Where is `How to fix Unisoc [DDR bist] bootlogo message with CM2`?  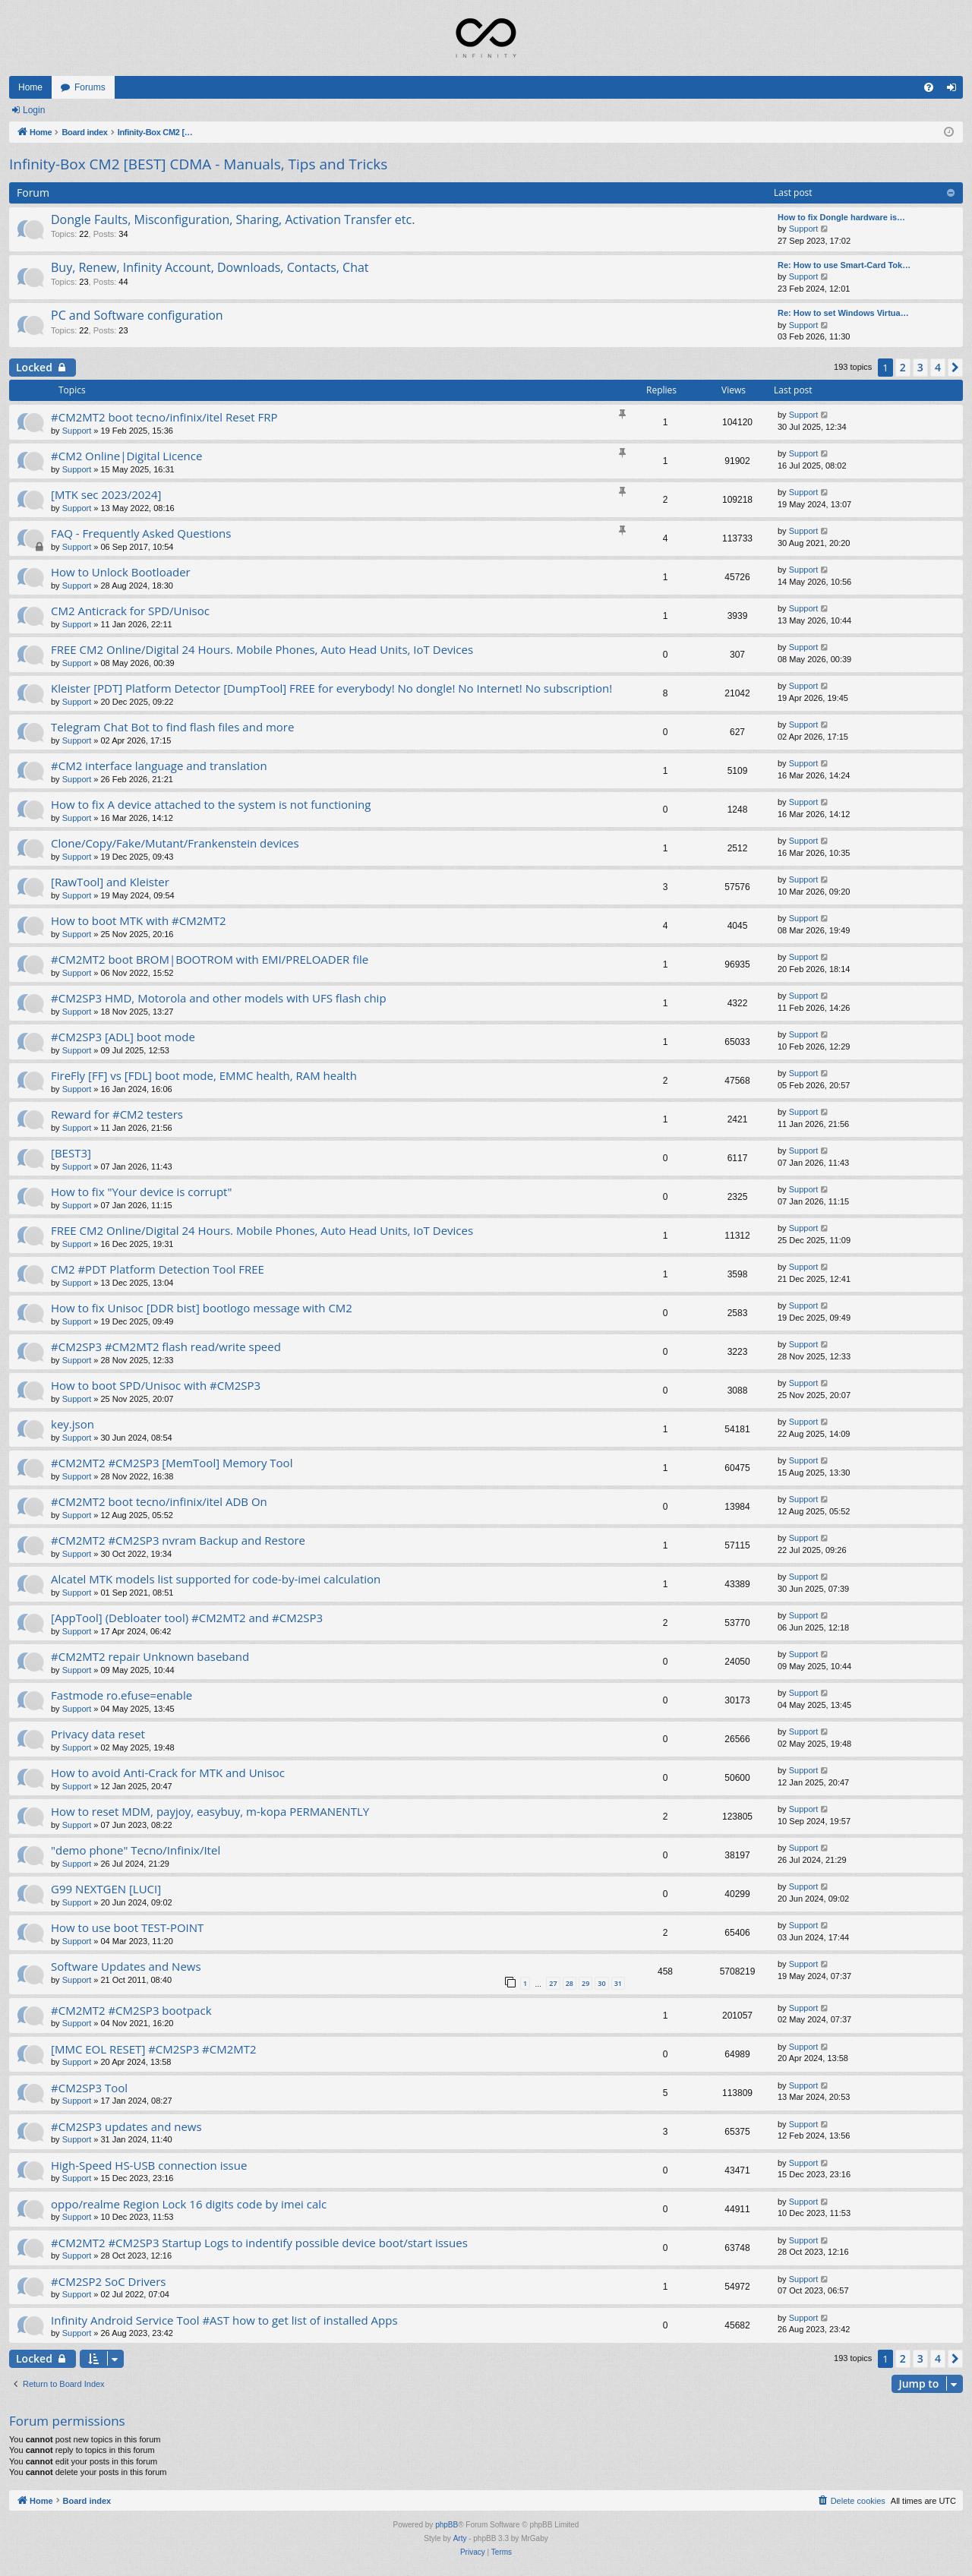
How to fix Unisoc [DDR bist] bootlogo message with CM2 is located at coordinates (201, 1307).